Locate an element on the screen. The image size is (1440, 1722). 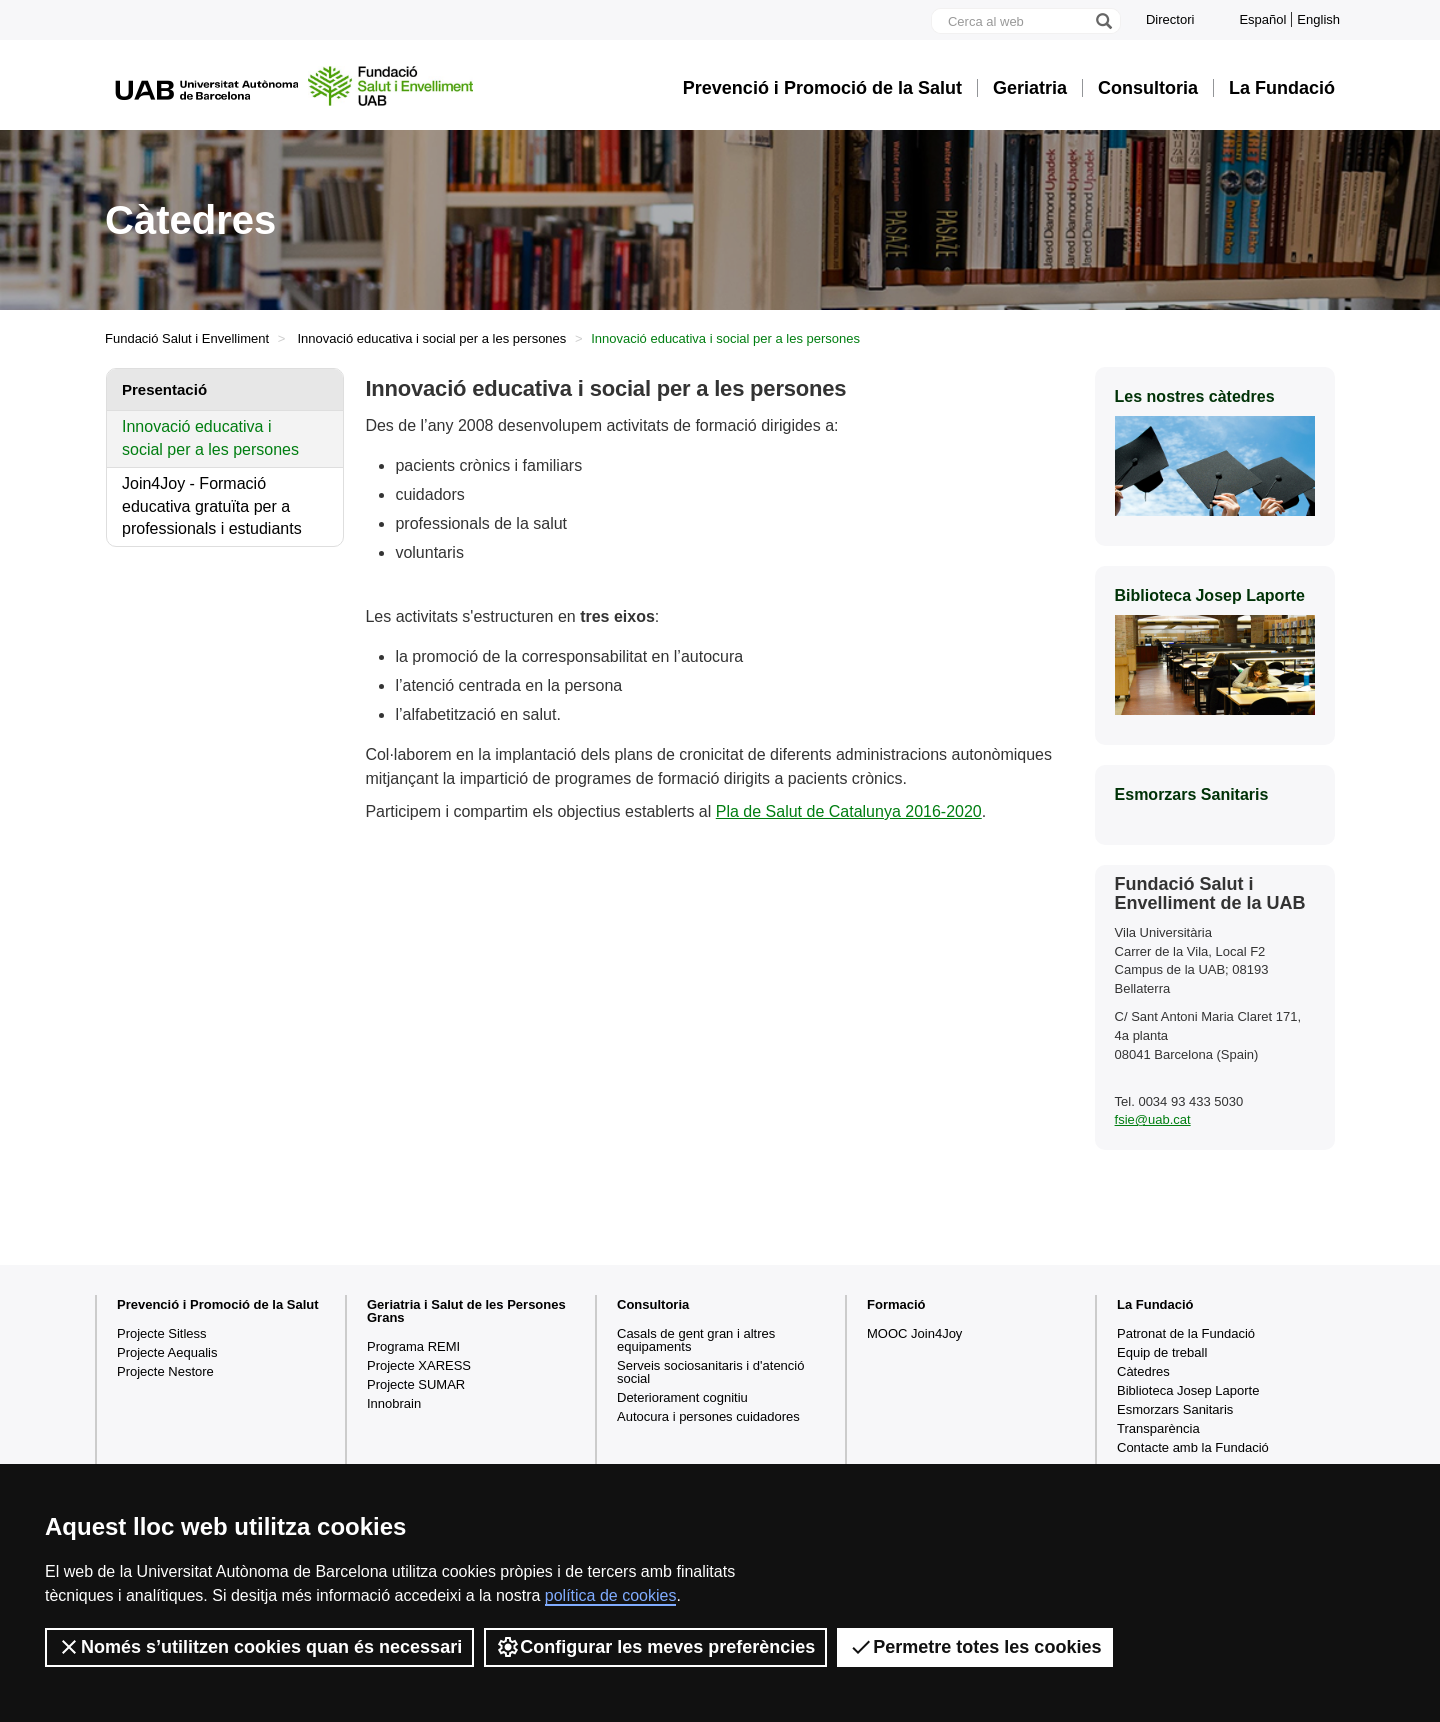
[Prem el botó per iniciar la cerca] is located at coordinates (1103, 21).